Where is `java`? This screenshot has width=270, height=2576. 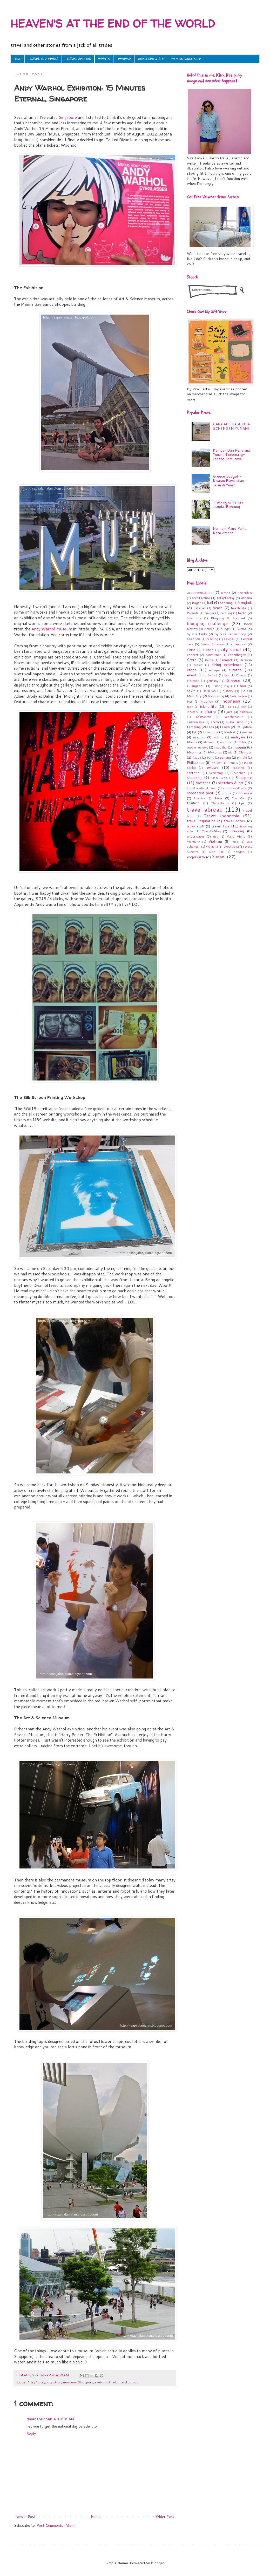 java is located at coordinates (229, 711).